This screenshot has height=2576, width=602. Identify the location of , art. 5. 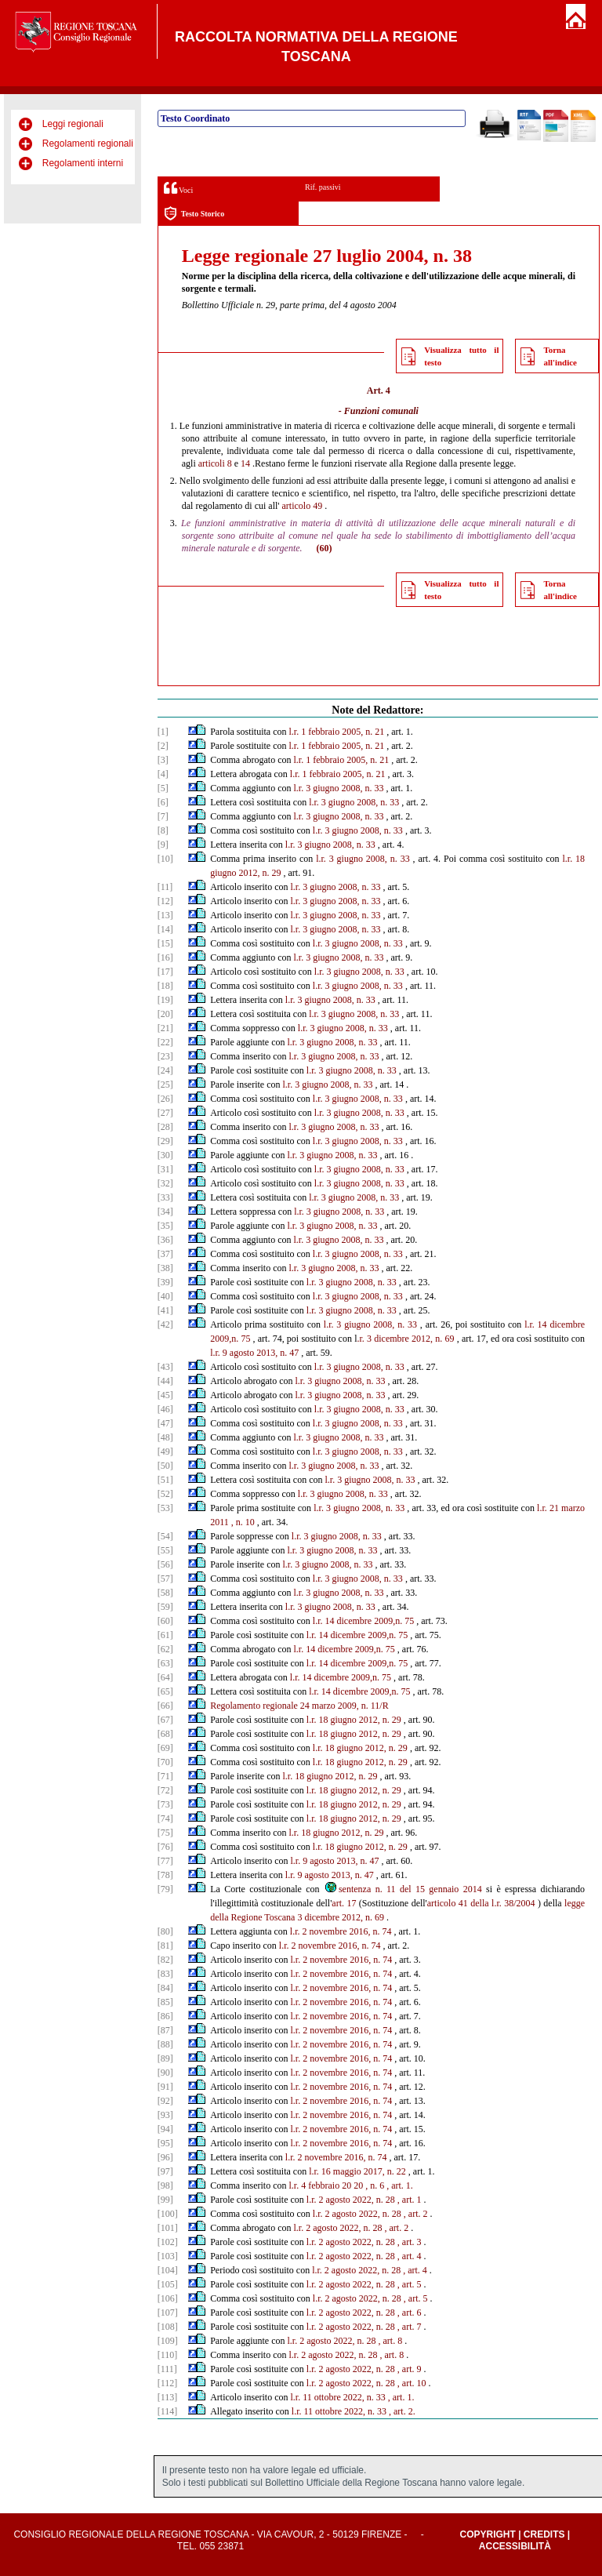
(409, 2284).